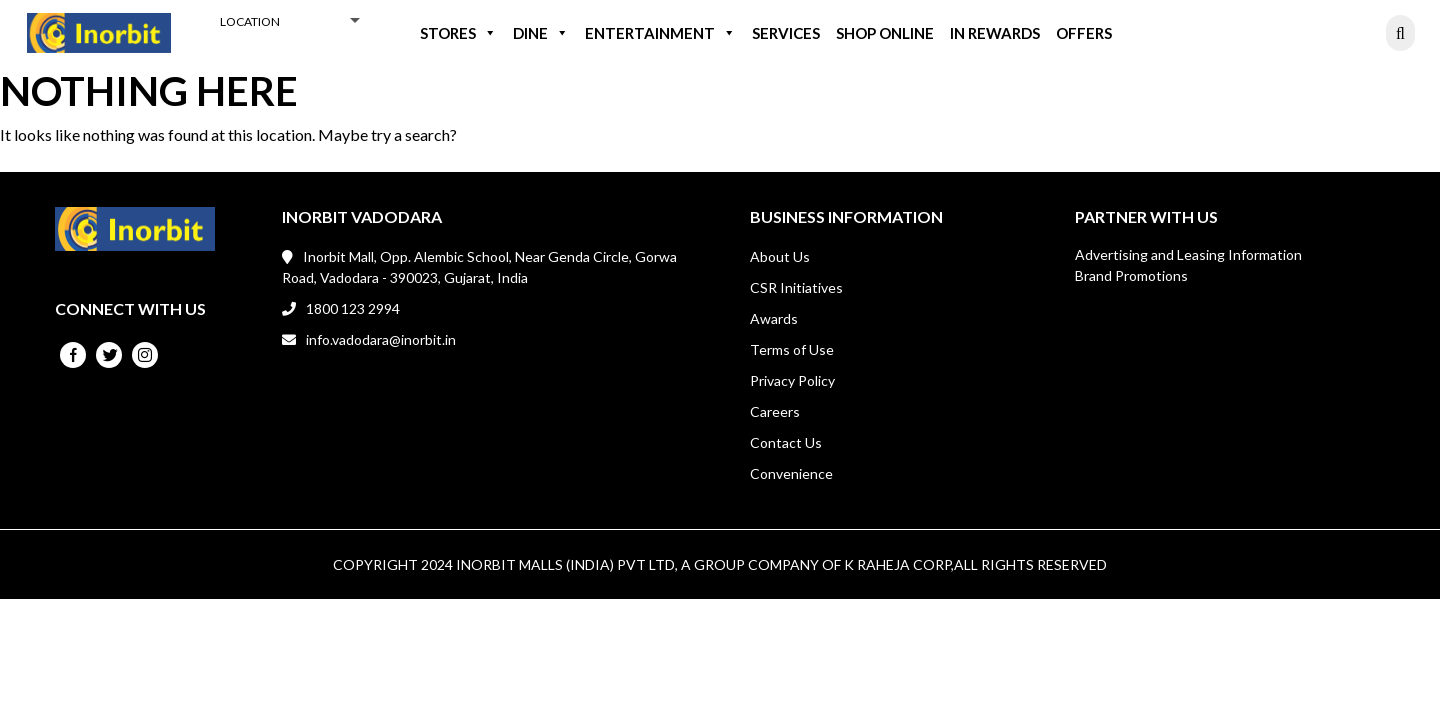 This screenshot has width=1440, height=720. I want to click on CSR Initiatives, so click(796, 287).